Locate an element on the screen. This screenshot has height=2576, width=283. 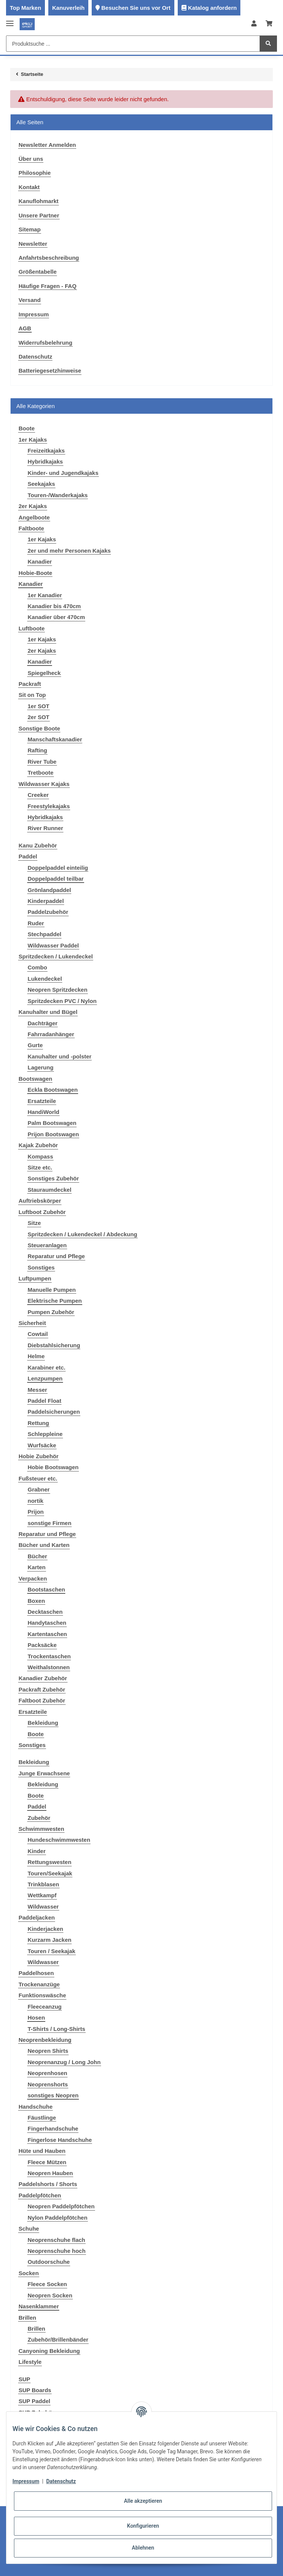
Prijon is located at coordinates (36, 1511).